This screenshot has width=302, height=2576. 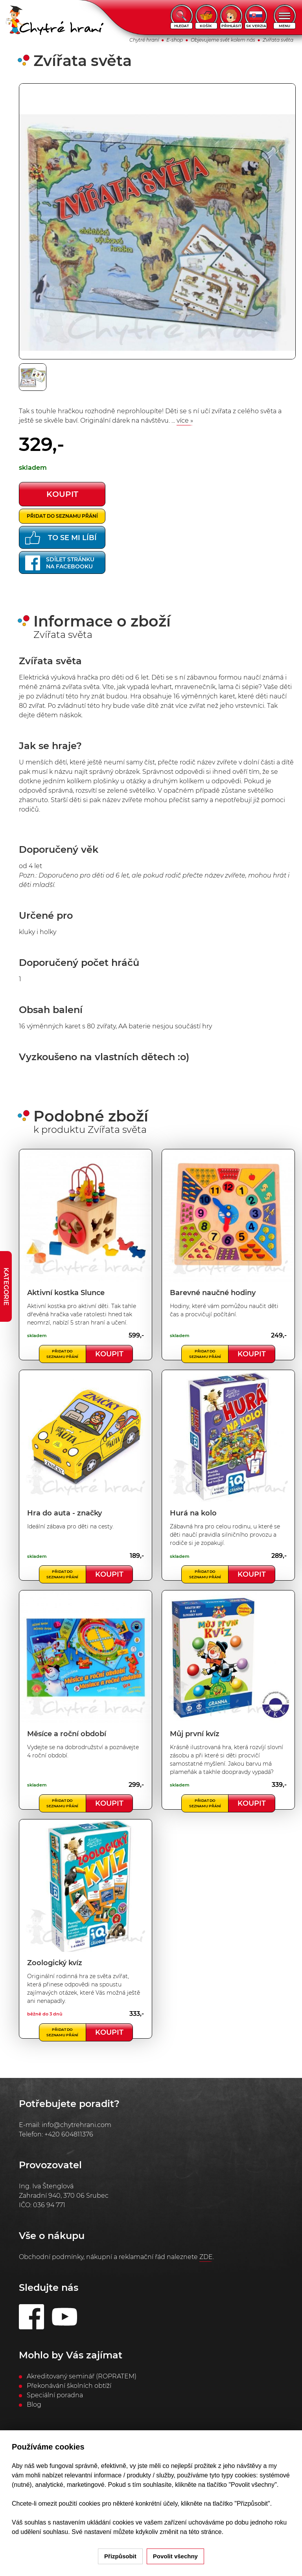 What do you see at coordinates (55, 2395) in the screenshot?
I see `Speciální poradna` at bounding box center [55, 2395].